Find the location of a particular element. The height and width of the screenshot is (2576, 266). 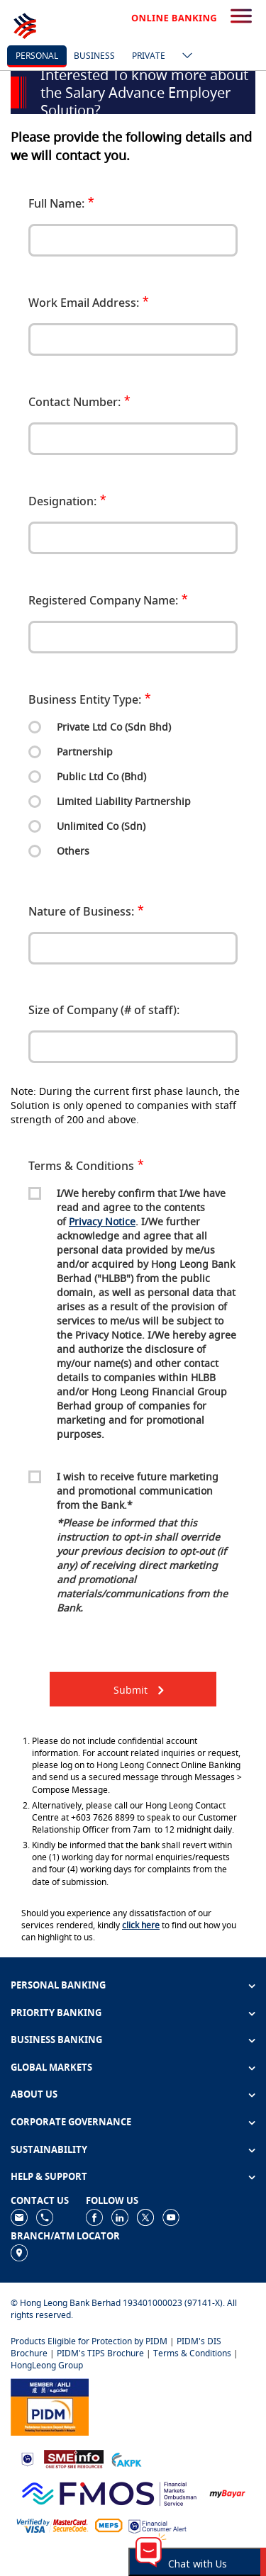

[https://www.bnm.gov.my/consumer-alert] is located at coordinates (157, 2525).